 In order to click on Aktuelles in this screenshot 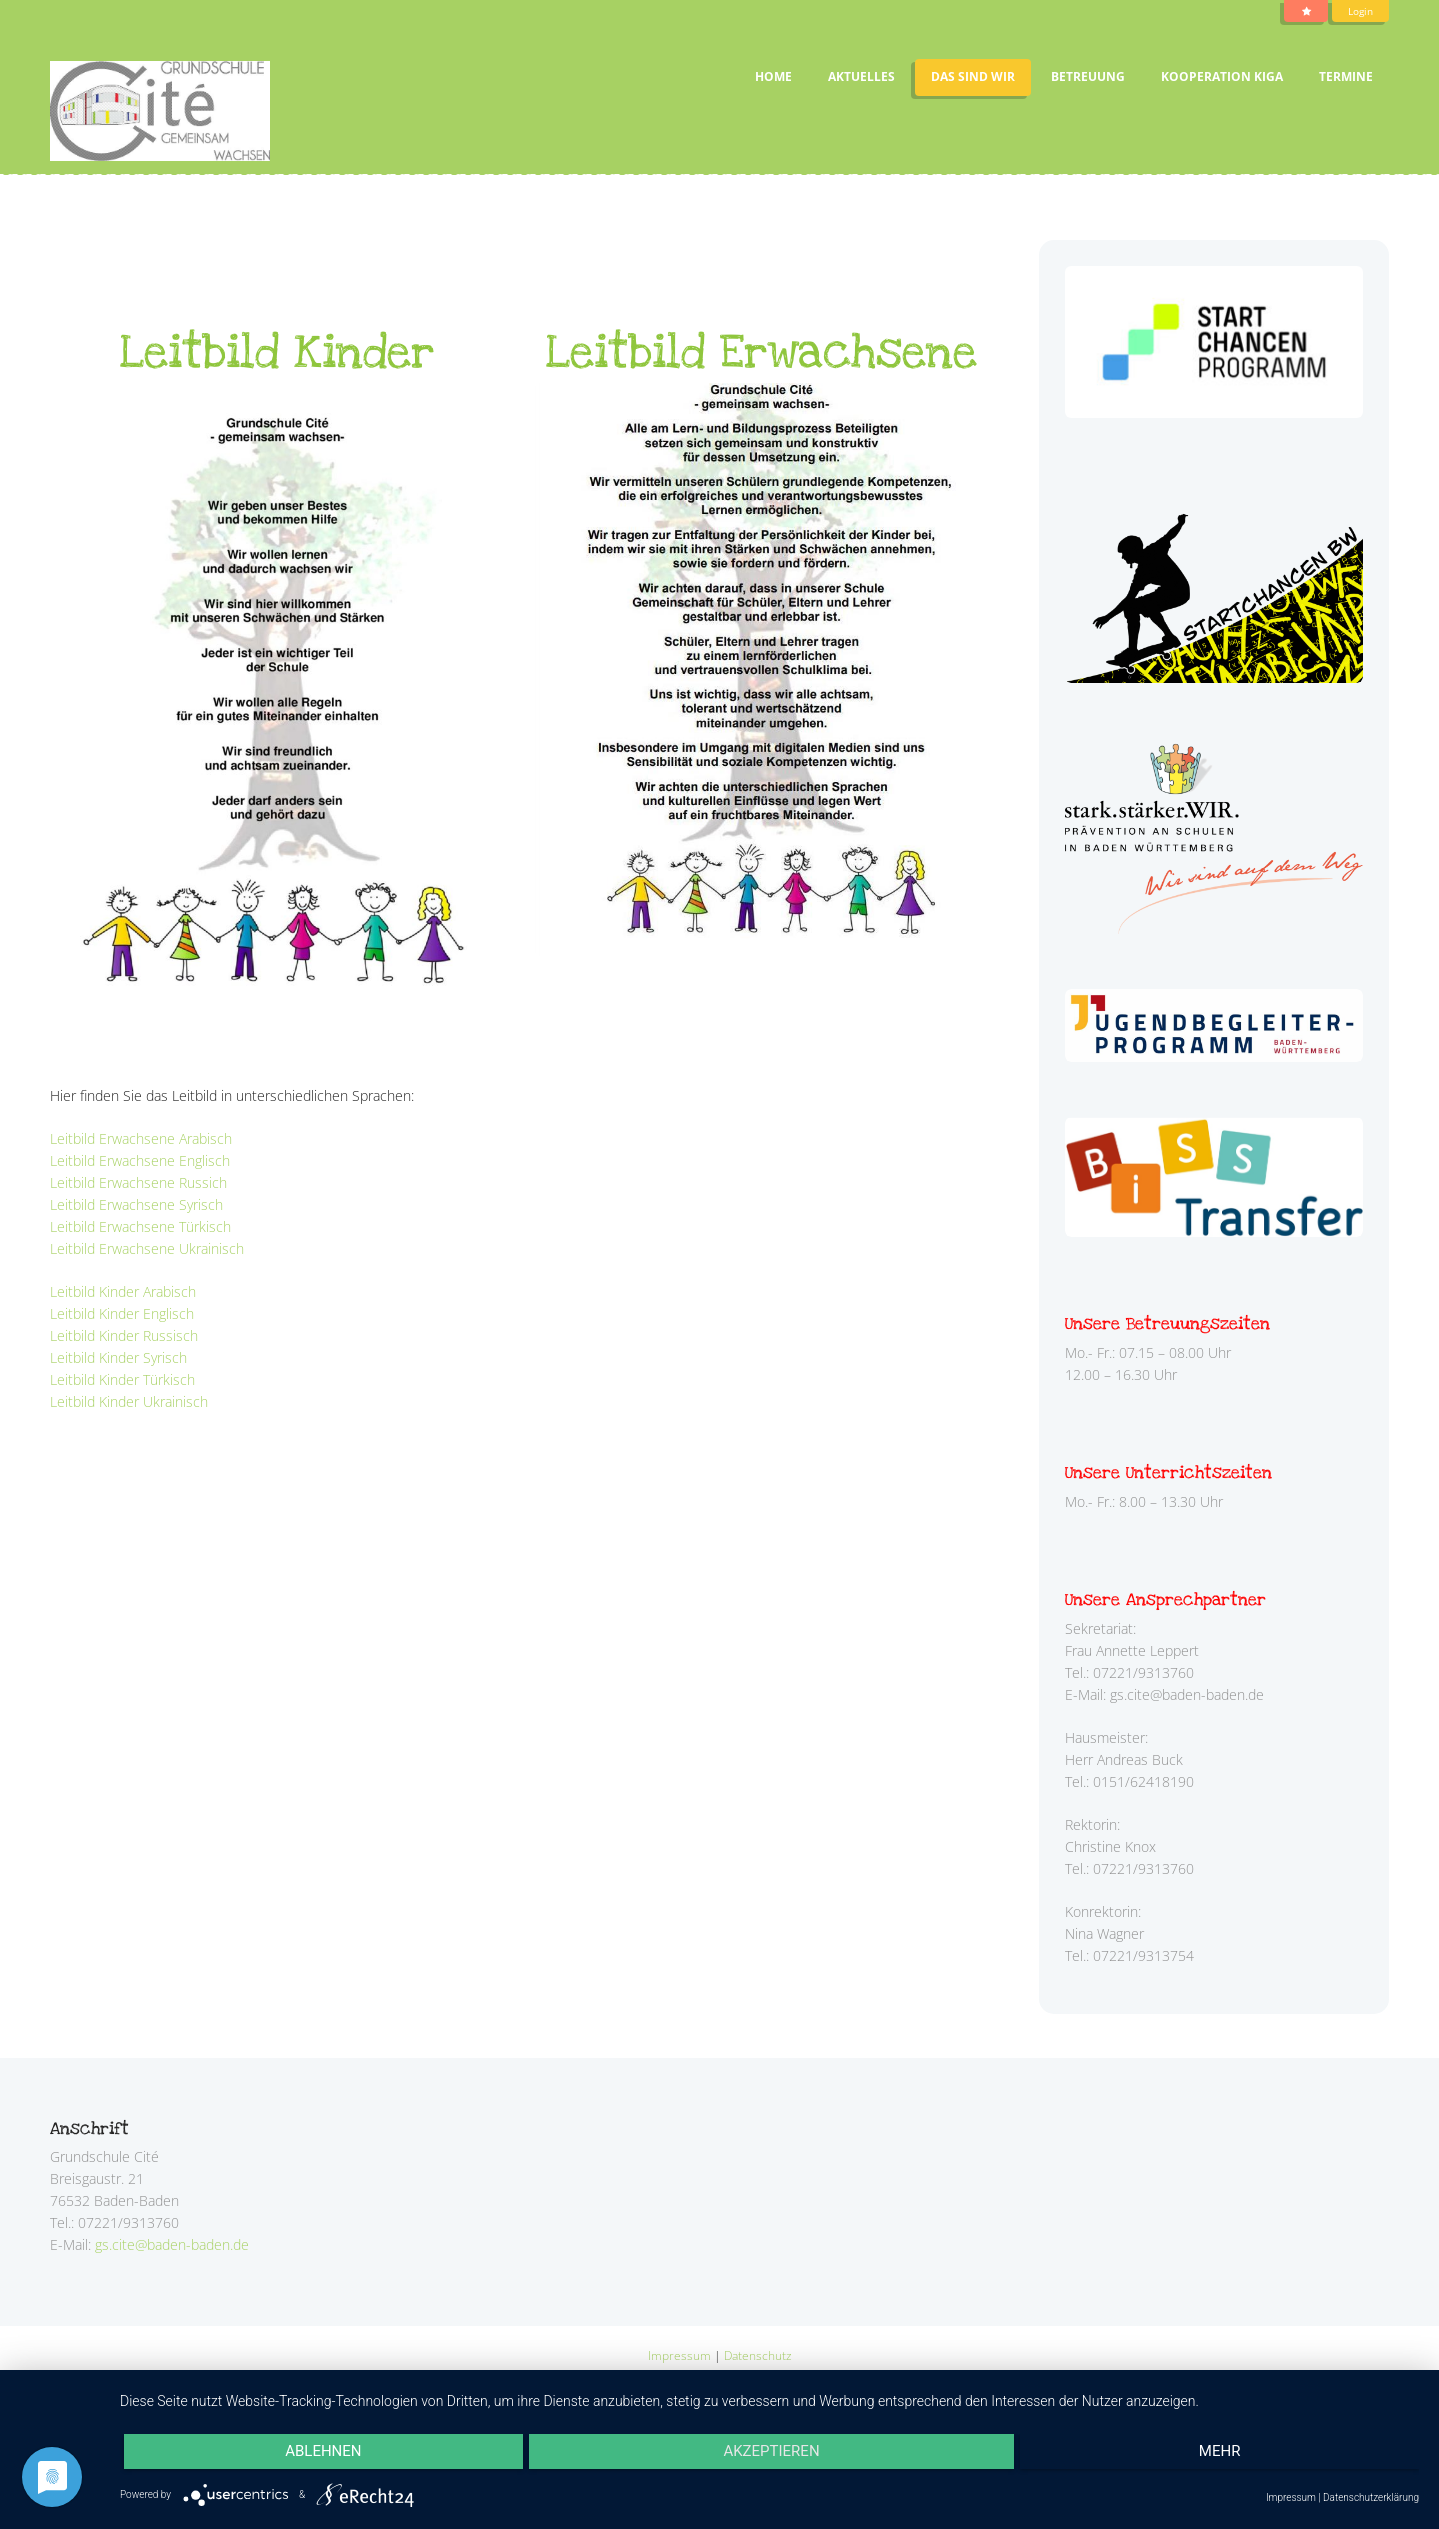, I will do `click(861, 76)`.